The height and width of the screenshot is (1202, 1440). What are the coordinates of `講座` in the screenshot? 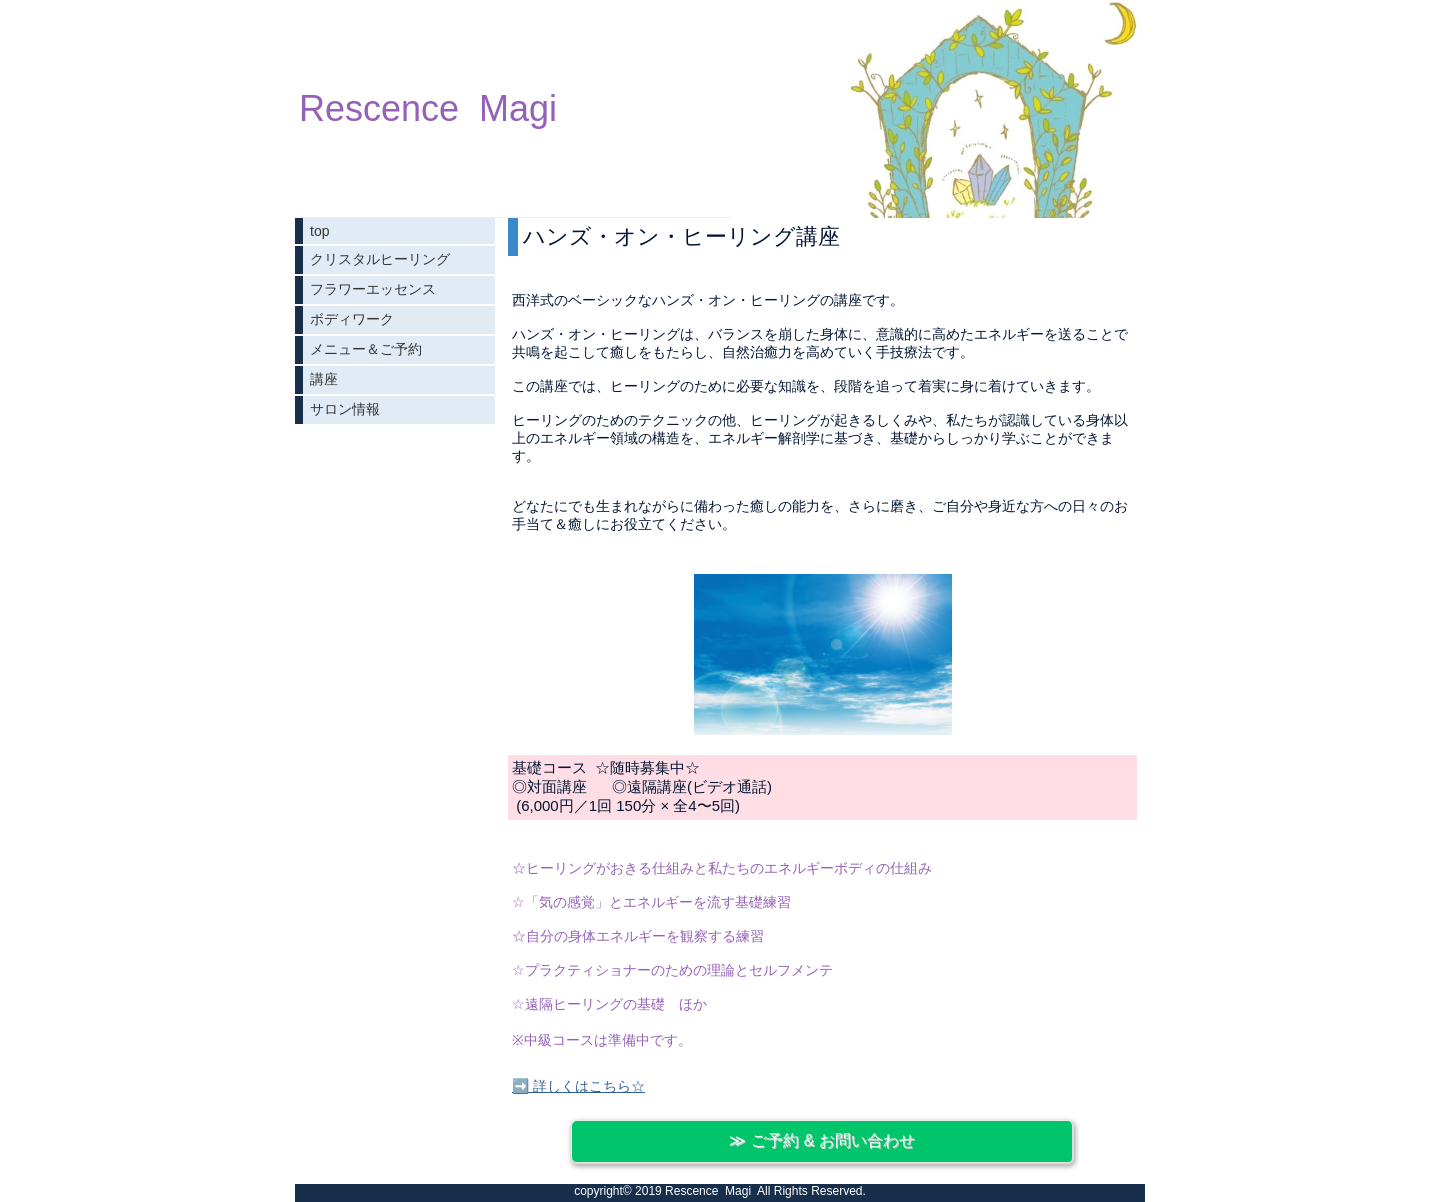 It's located at (324, 379).